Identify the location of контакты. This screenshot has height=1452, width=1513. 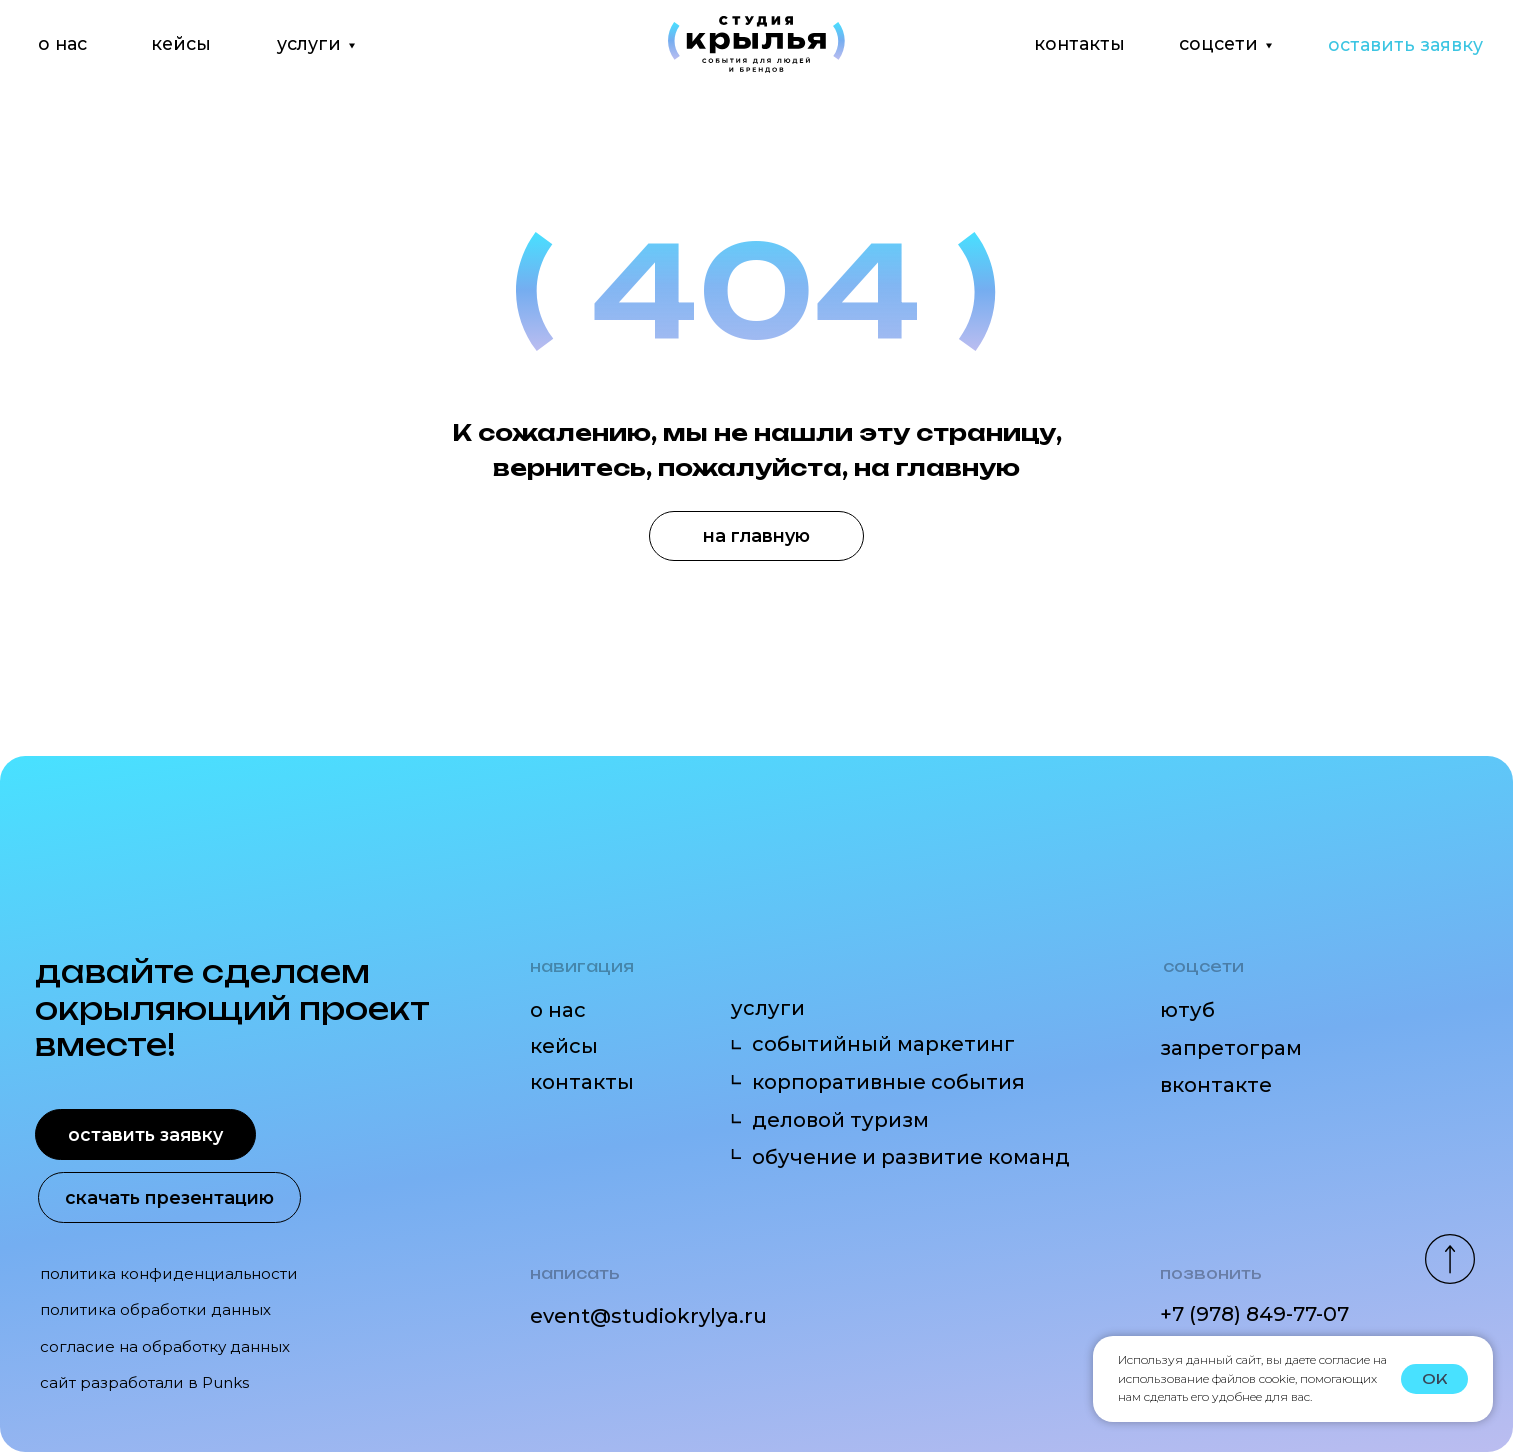
(1079, 43).